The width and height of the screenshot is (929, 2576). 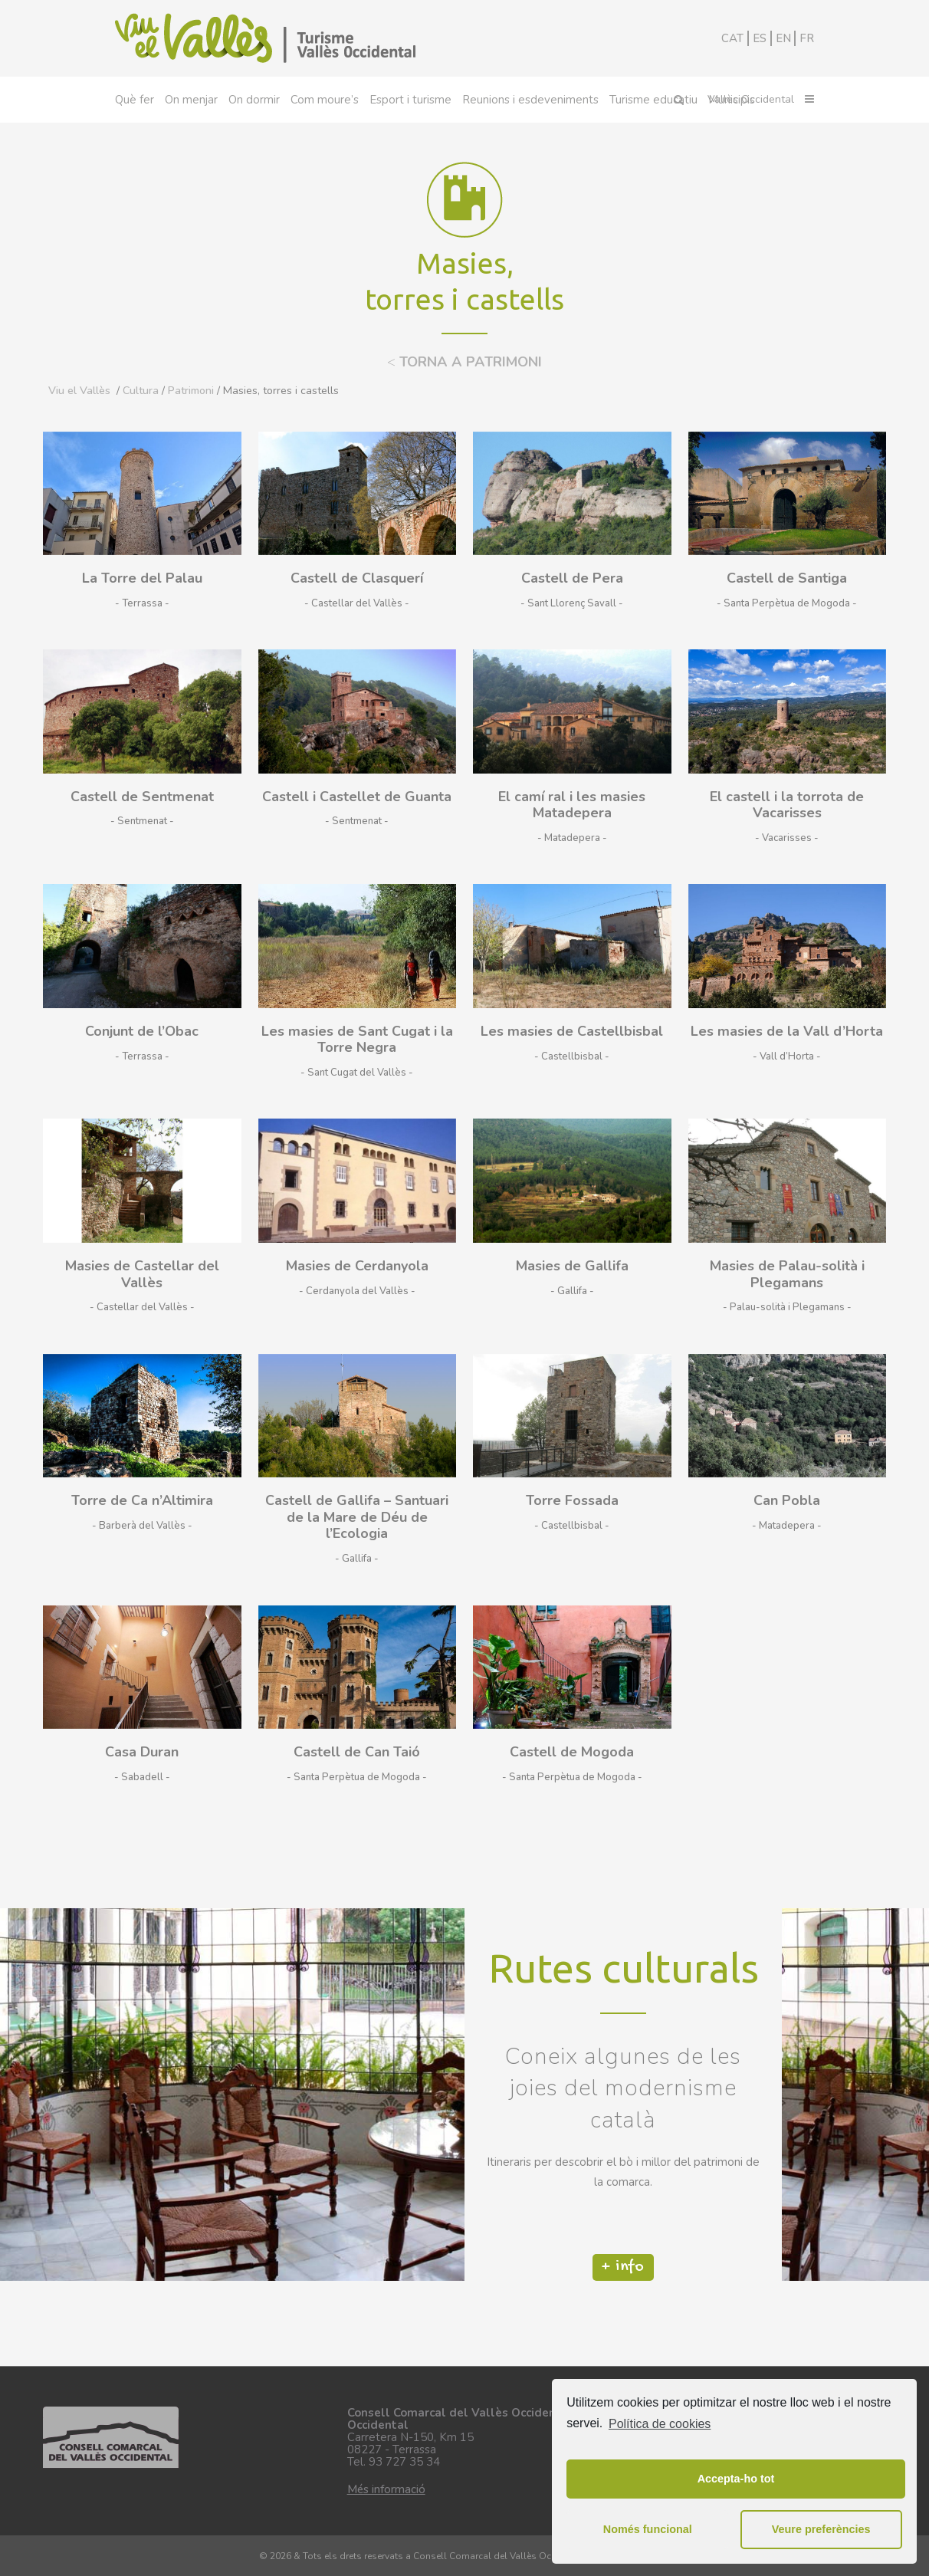 I want to click on + info, so click(x=623, y=2275).